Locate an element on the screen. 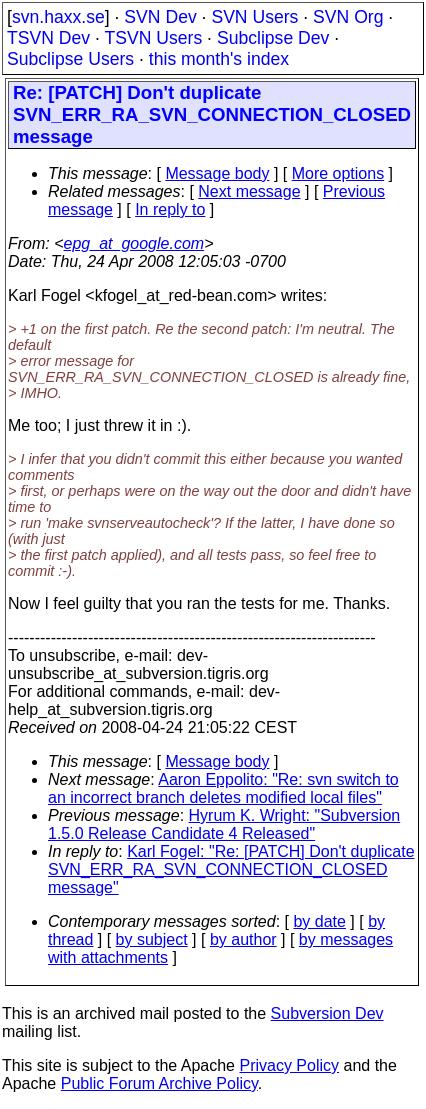 Image resolution: width=426 pixels, height=1109 pixels. Subversion Dev is located at coordinates (327, 1013).